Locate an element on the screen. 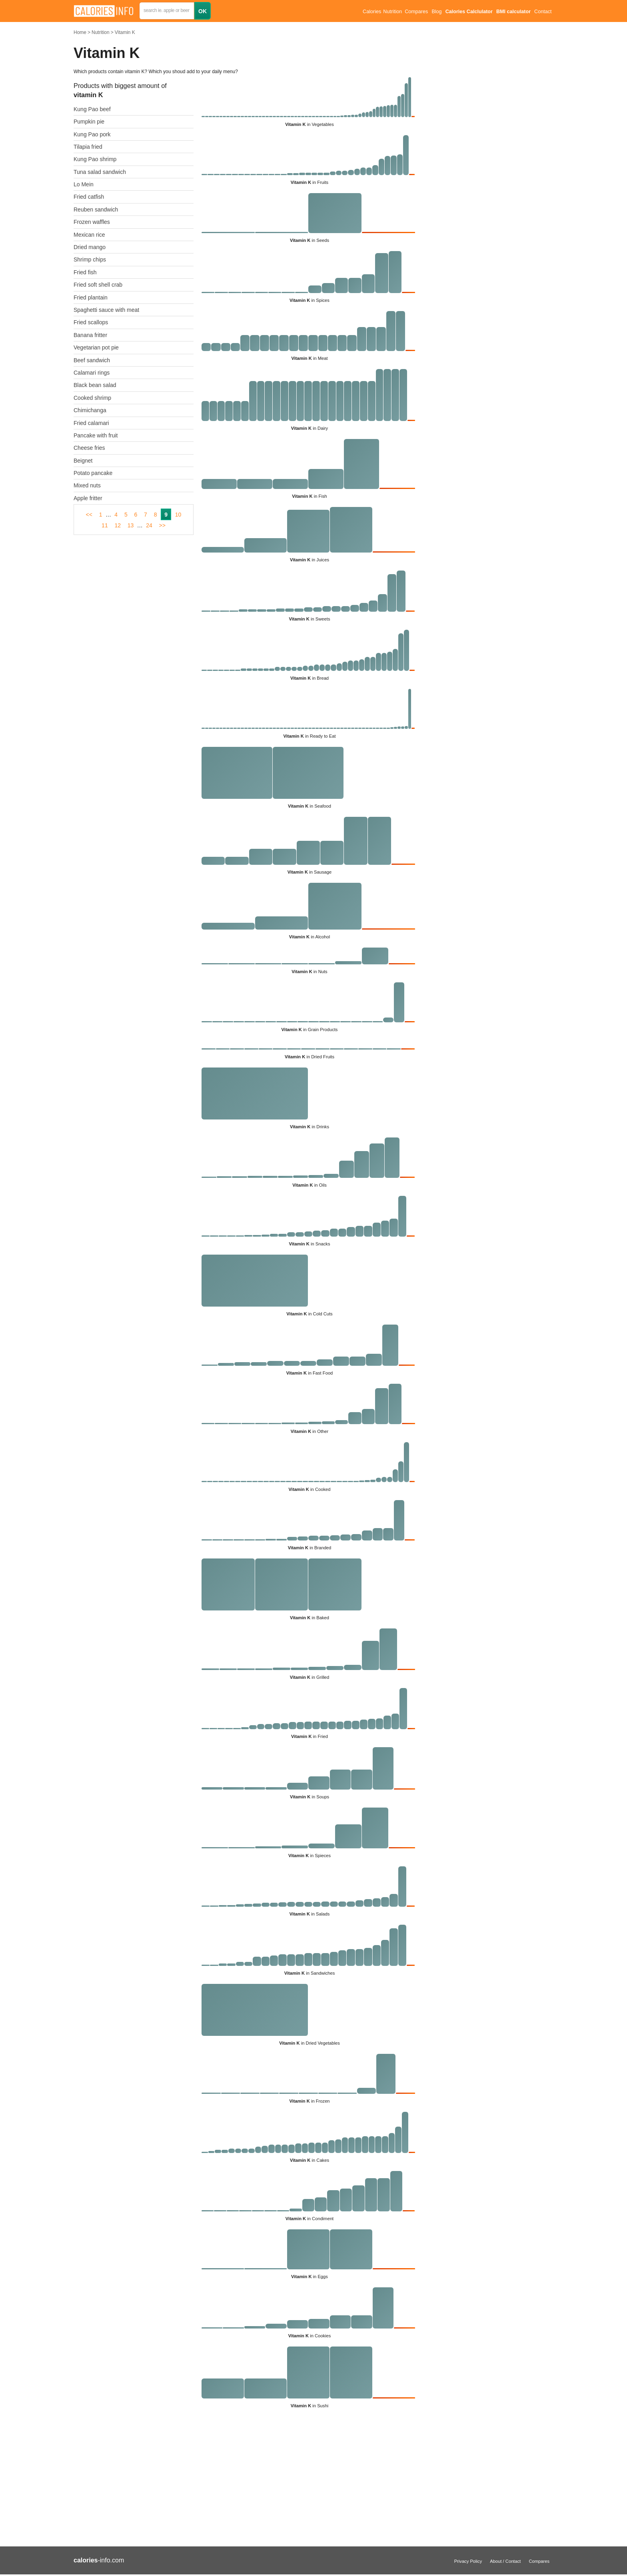  Banana fritter is located at coordinates (90, 335).